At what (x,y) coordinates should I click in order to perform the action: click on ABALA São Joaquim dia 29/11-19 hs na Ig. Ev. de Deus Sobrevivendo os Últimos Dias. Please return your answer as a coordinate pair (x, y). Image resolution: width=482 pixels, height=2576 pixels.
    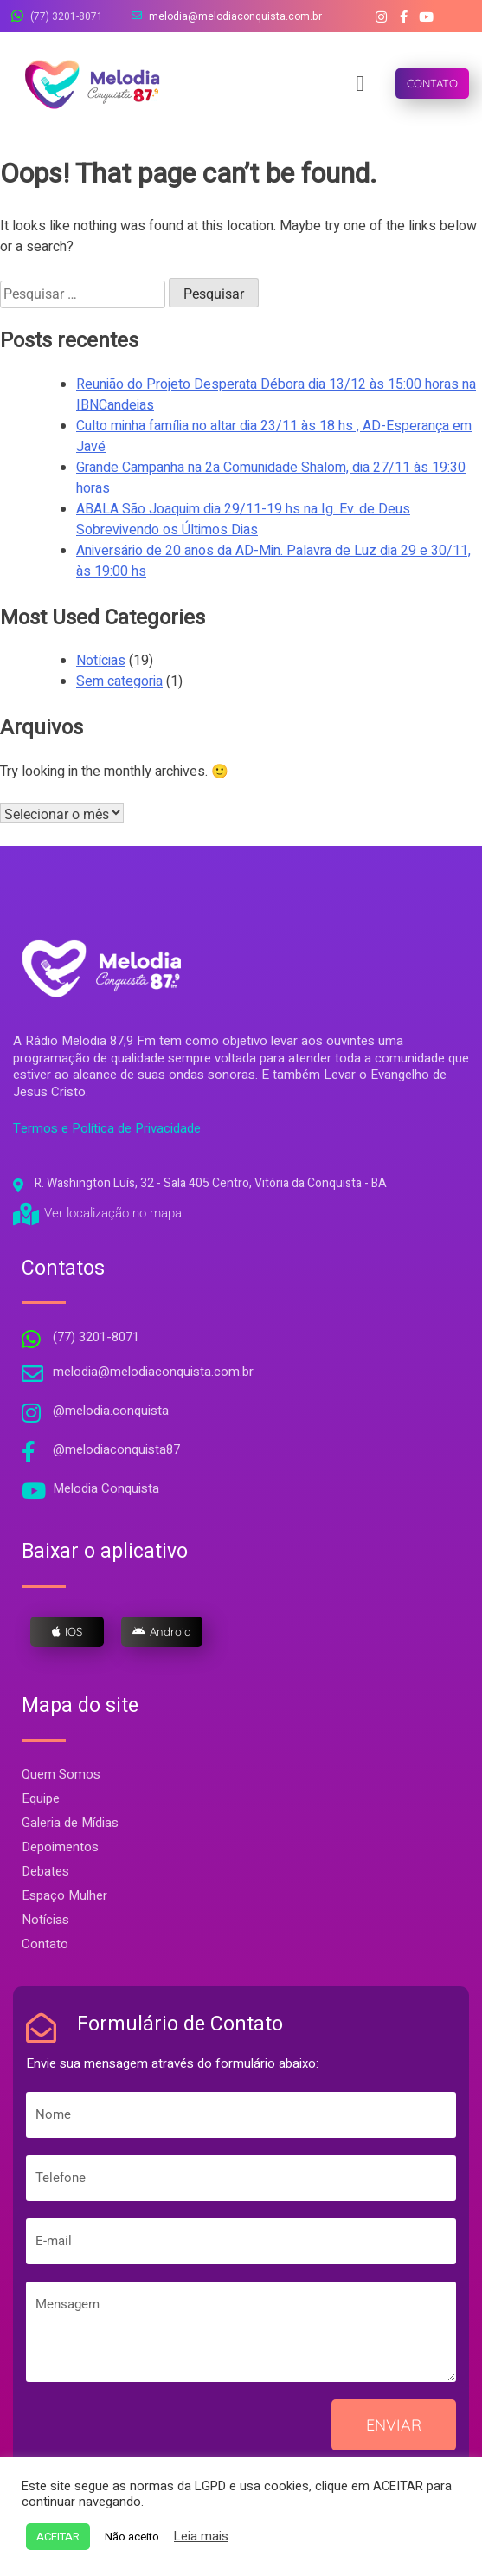
    Looking at the image, I should click on (243, 519).